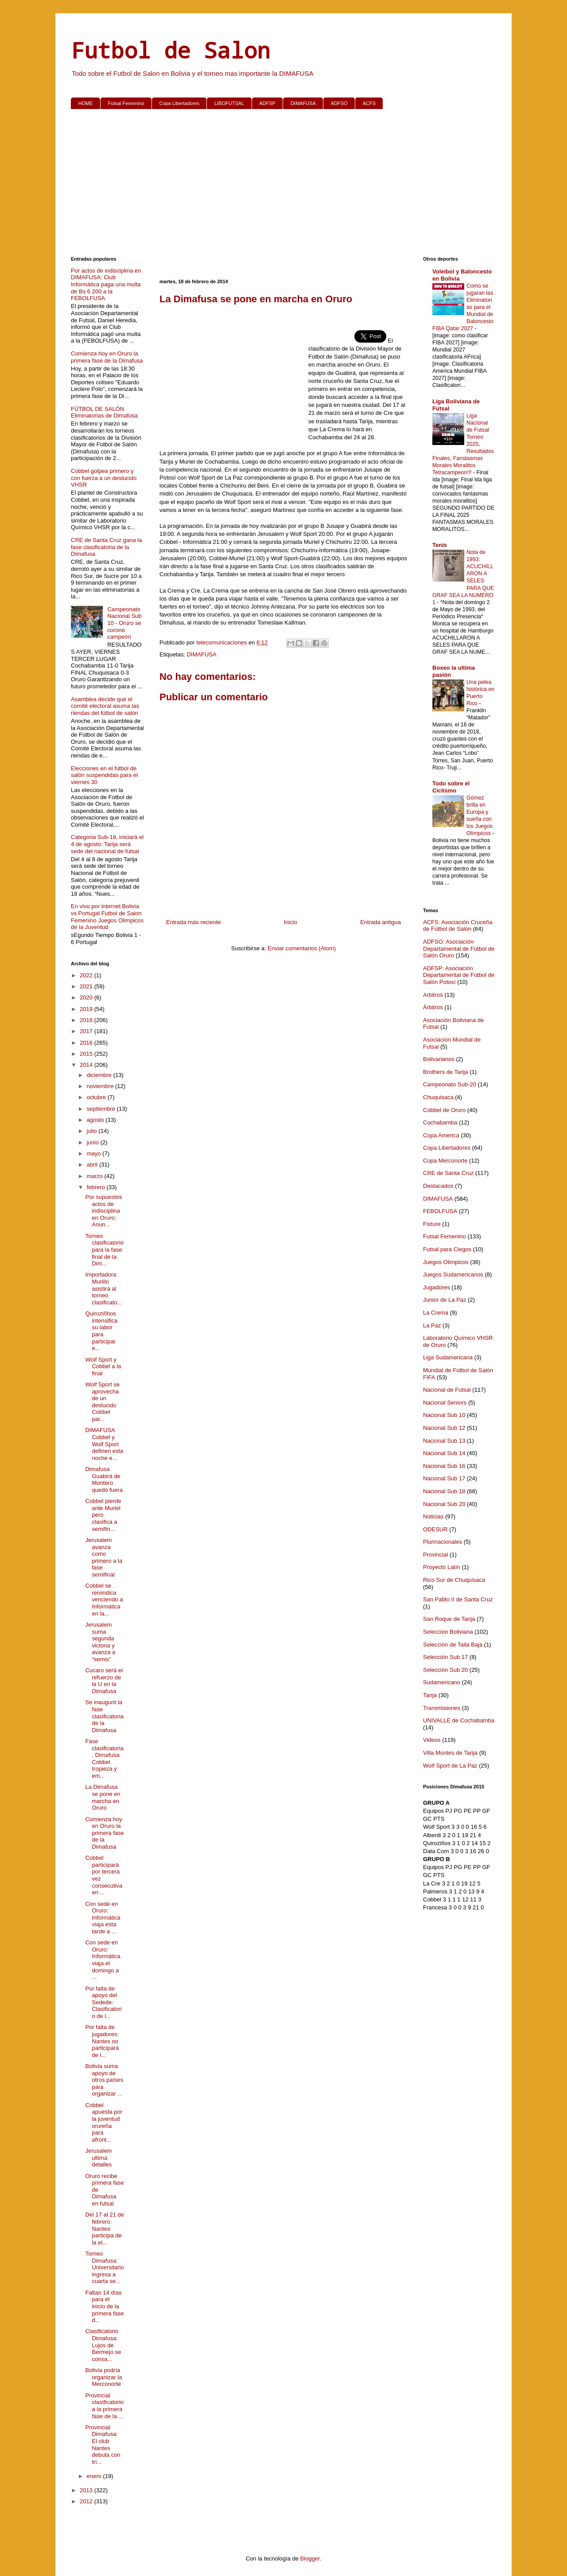 The height and width of the screenshot is (2576, 567). Describe the element at coordinates (433, 1516) in the screenshot. I see `Noticias` at that location.